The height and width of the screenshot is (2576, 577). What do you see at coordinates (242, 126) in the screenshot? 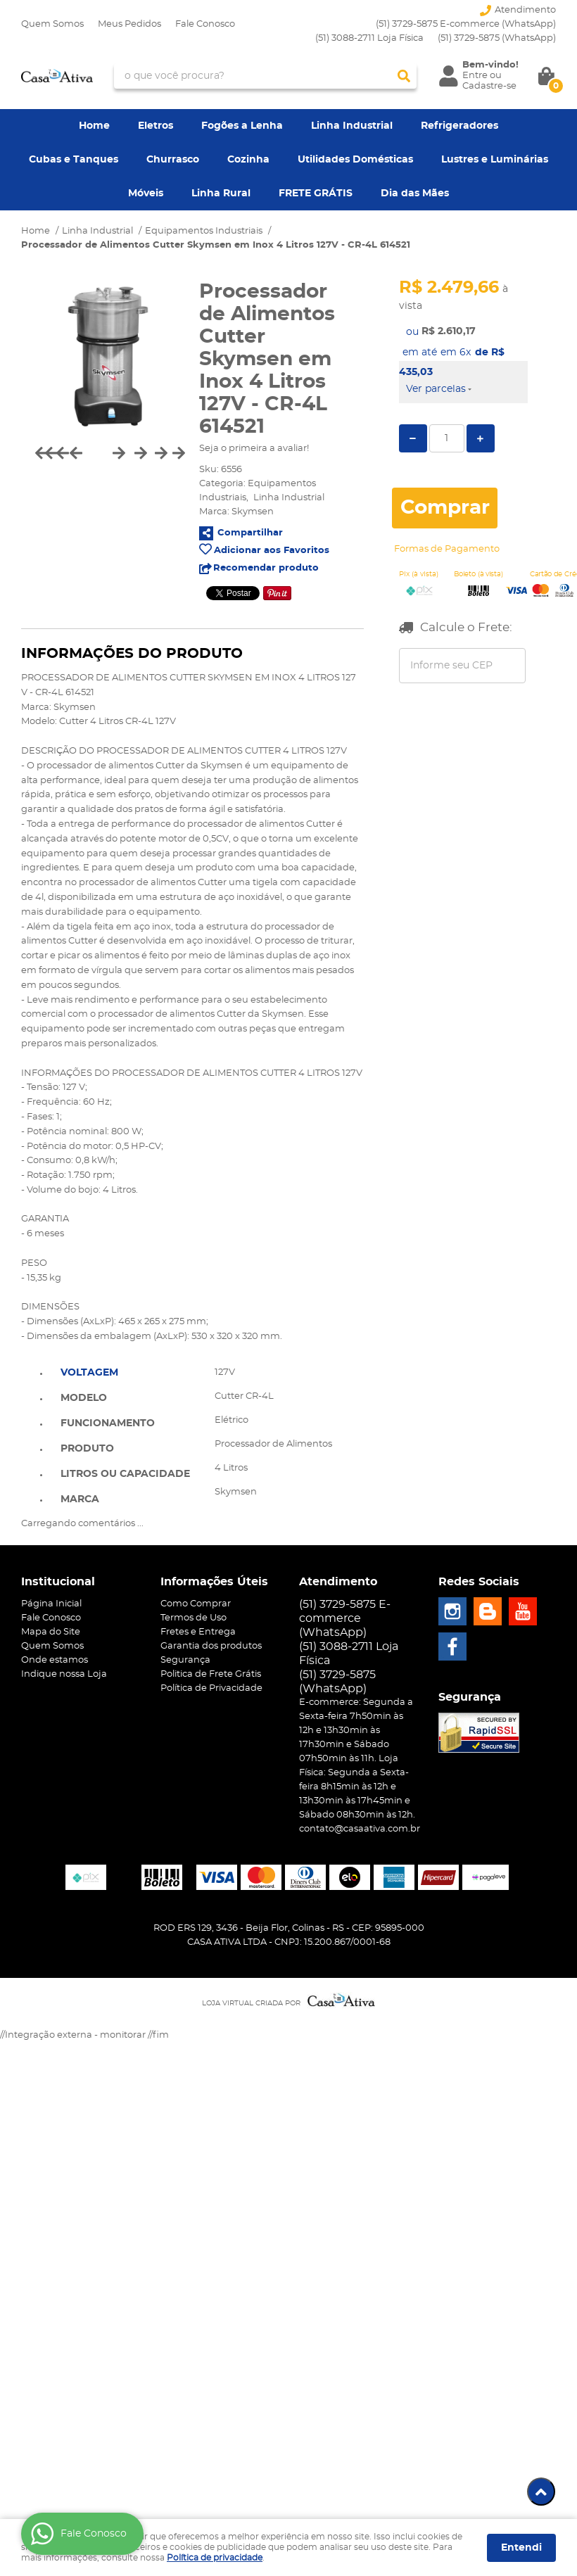
I see `Fogões a Lenha` at bounding box center [242, 126].